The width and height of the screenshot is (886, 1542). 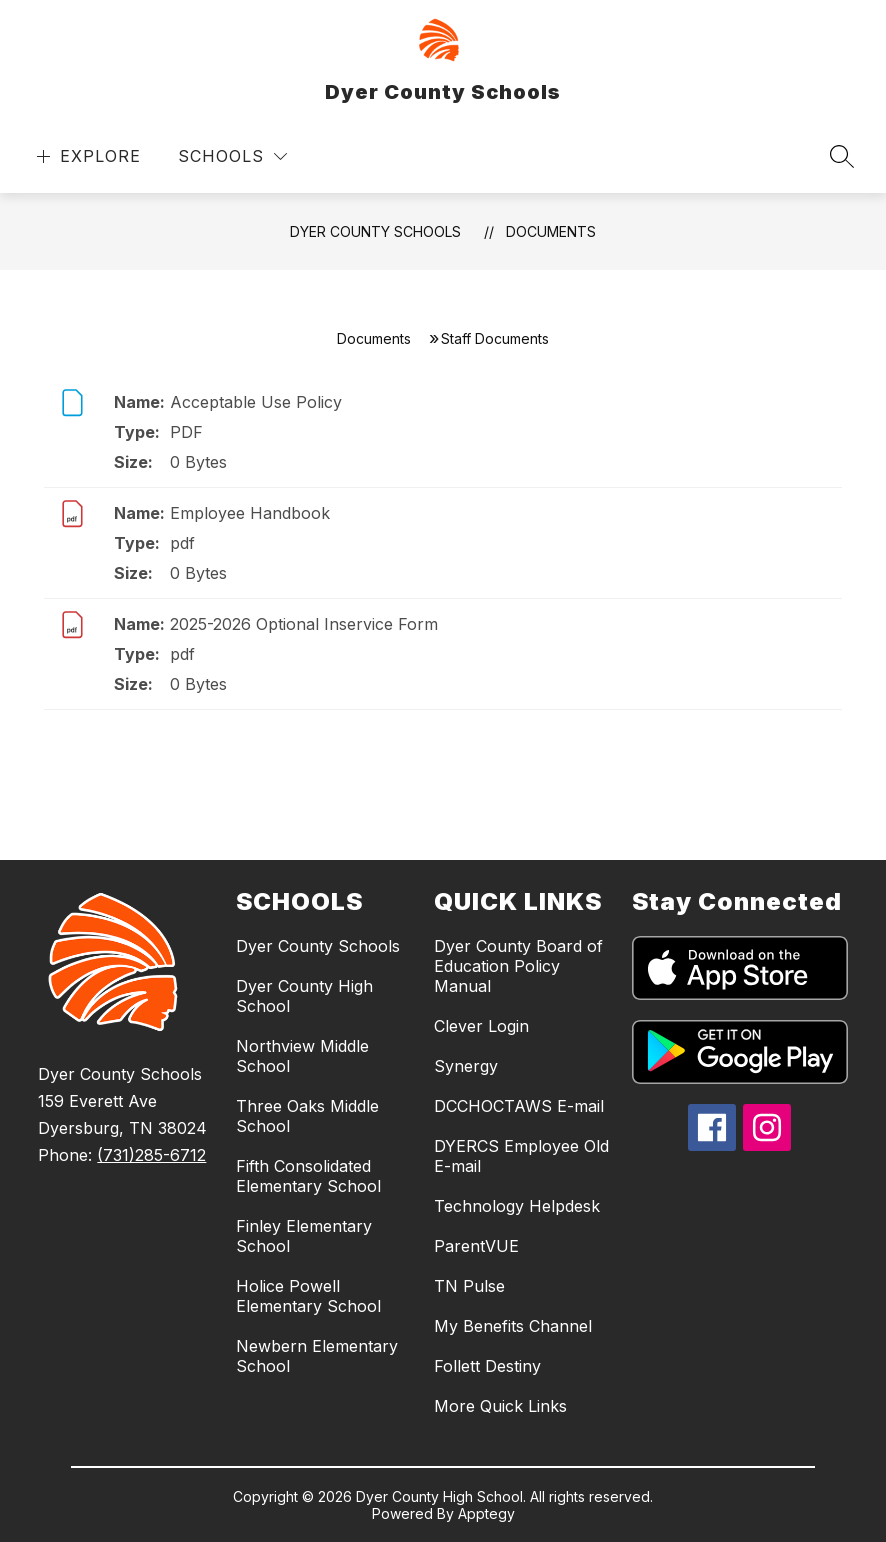 I want to click on ParentVUE, so click(x=476, y=1246).